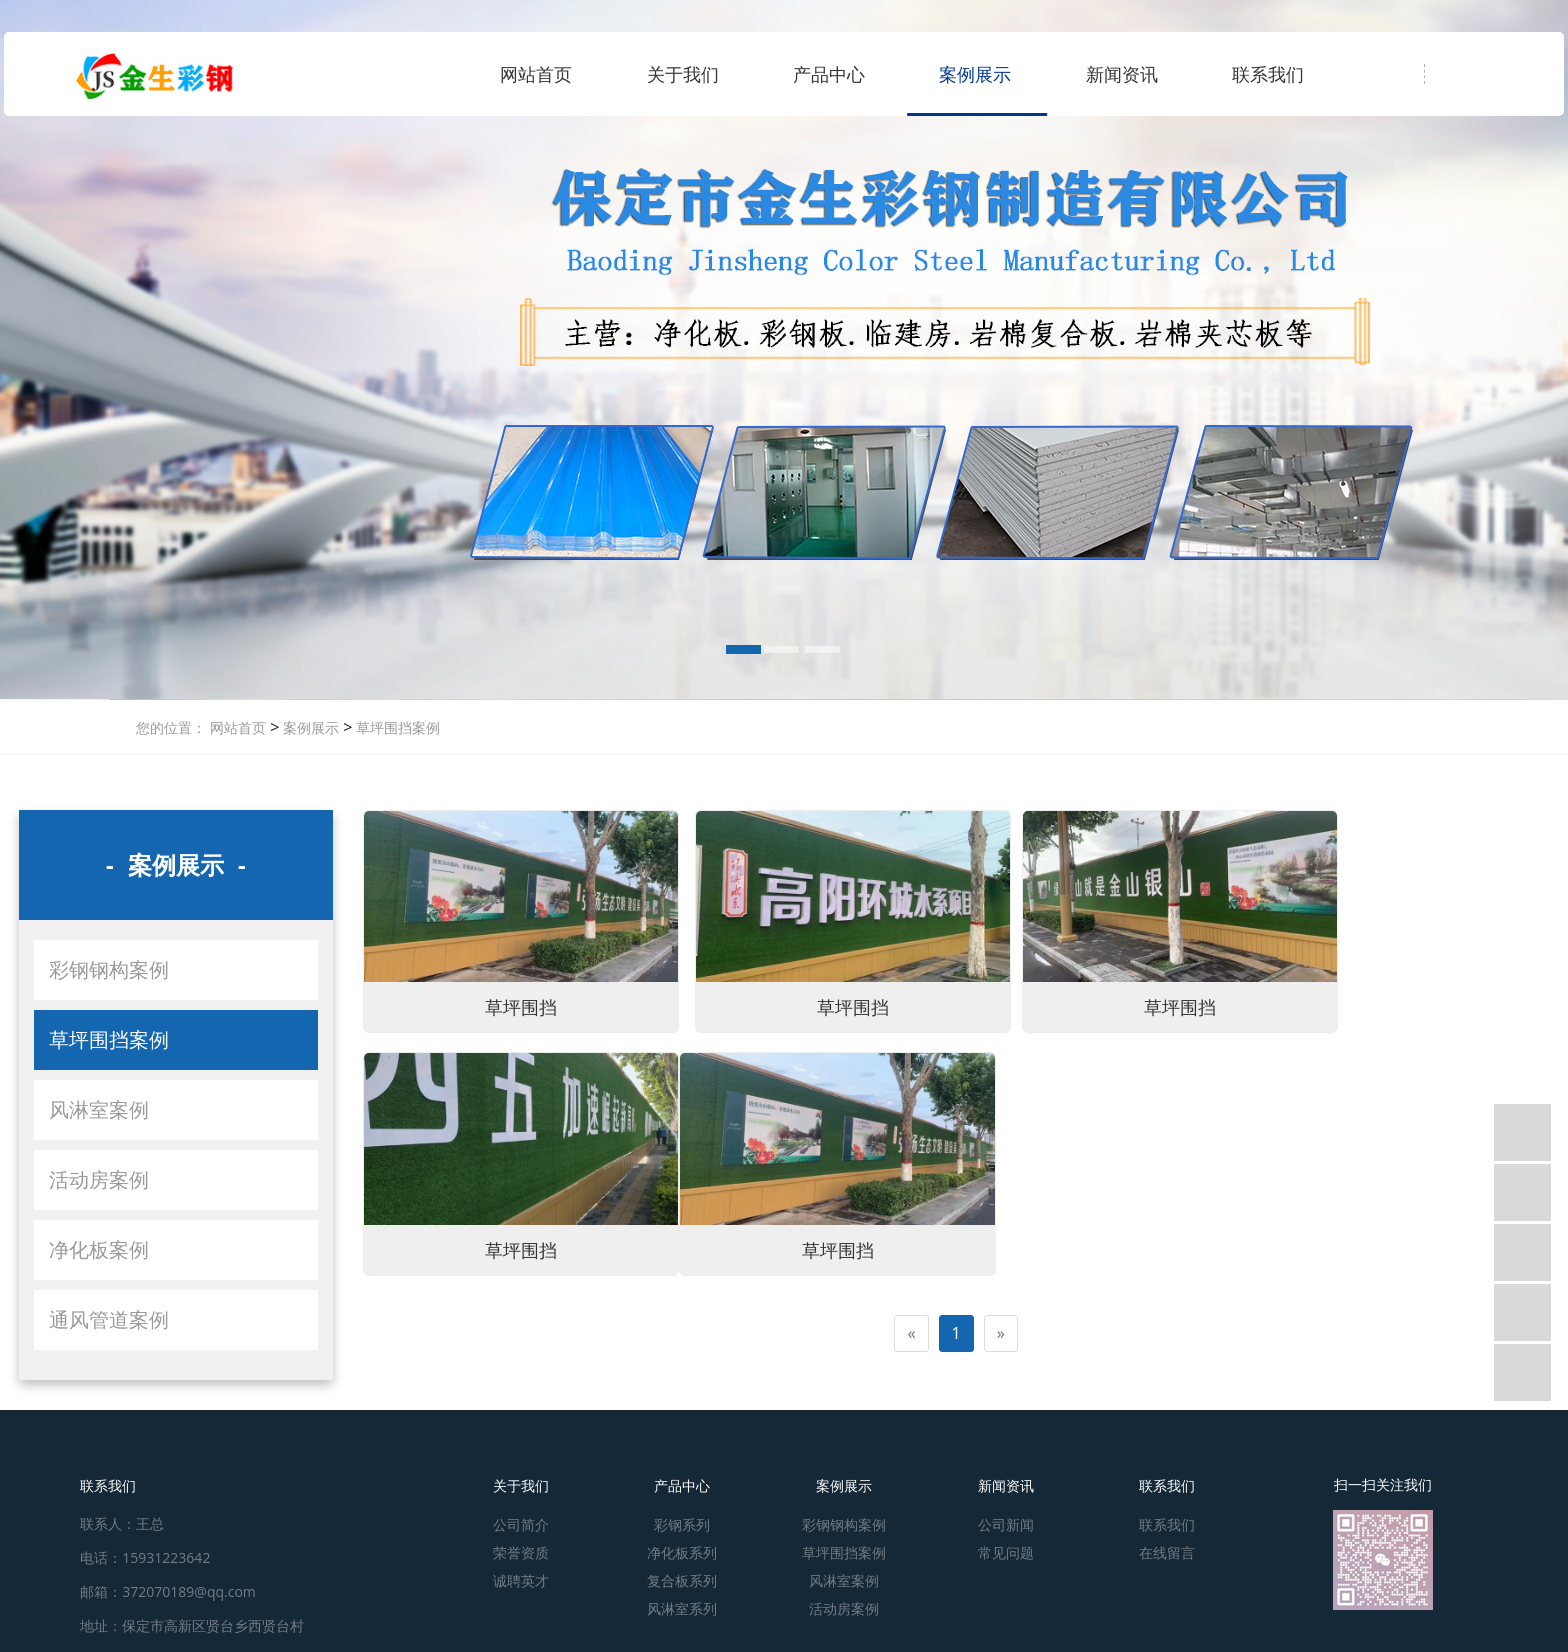  I want to click on 联系我们, so click(1268, 74).